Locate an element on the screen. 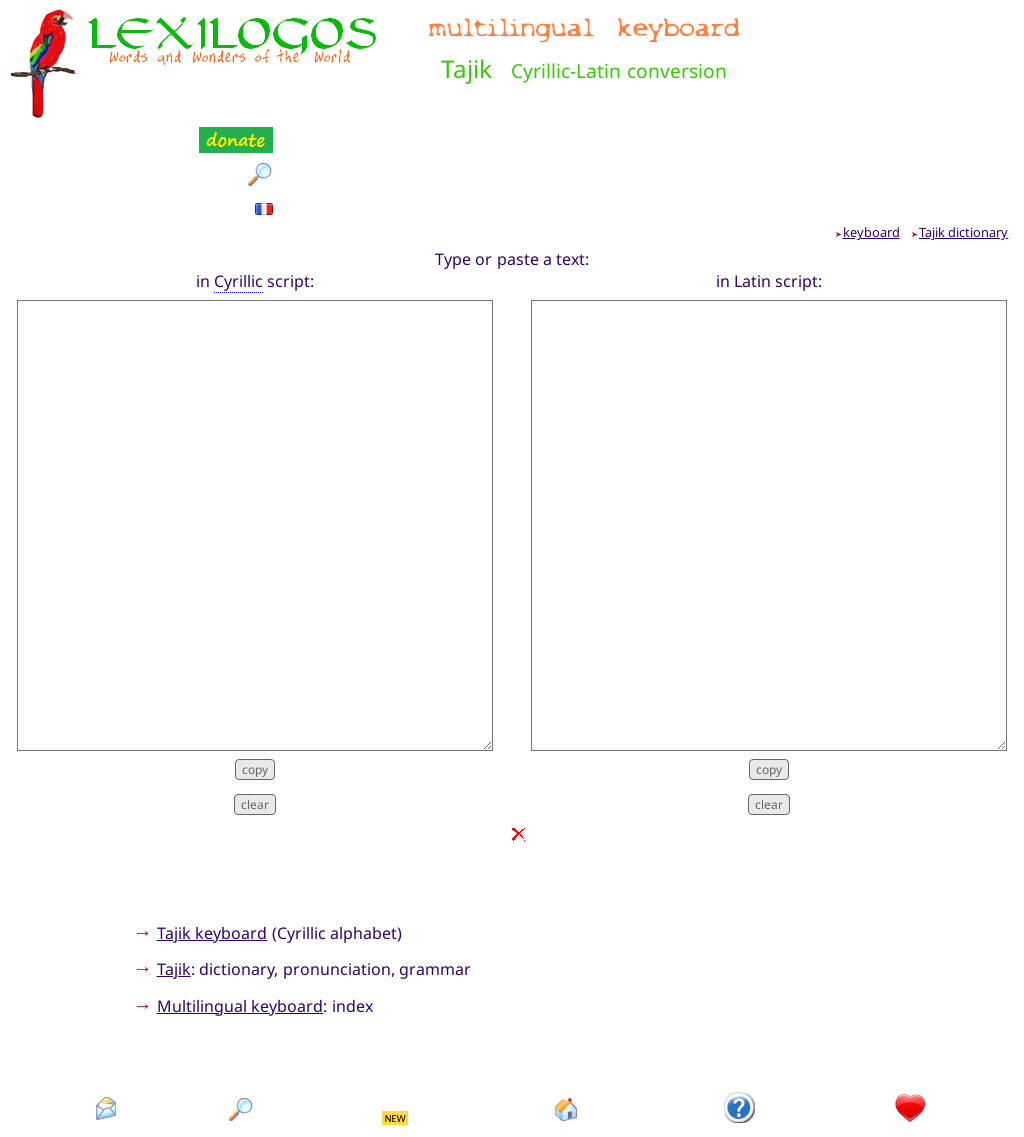  Tajik dictionary is located at coordinates (964, 133).